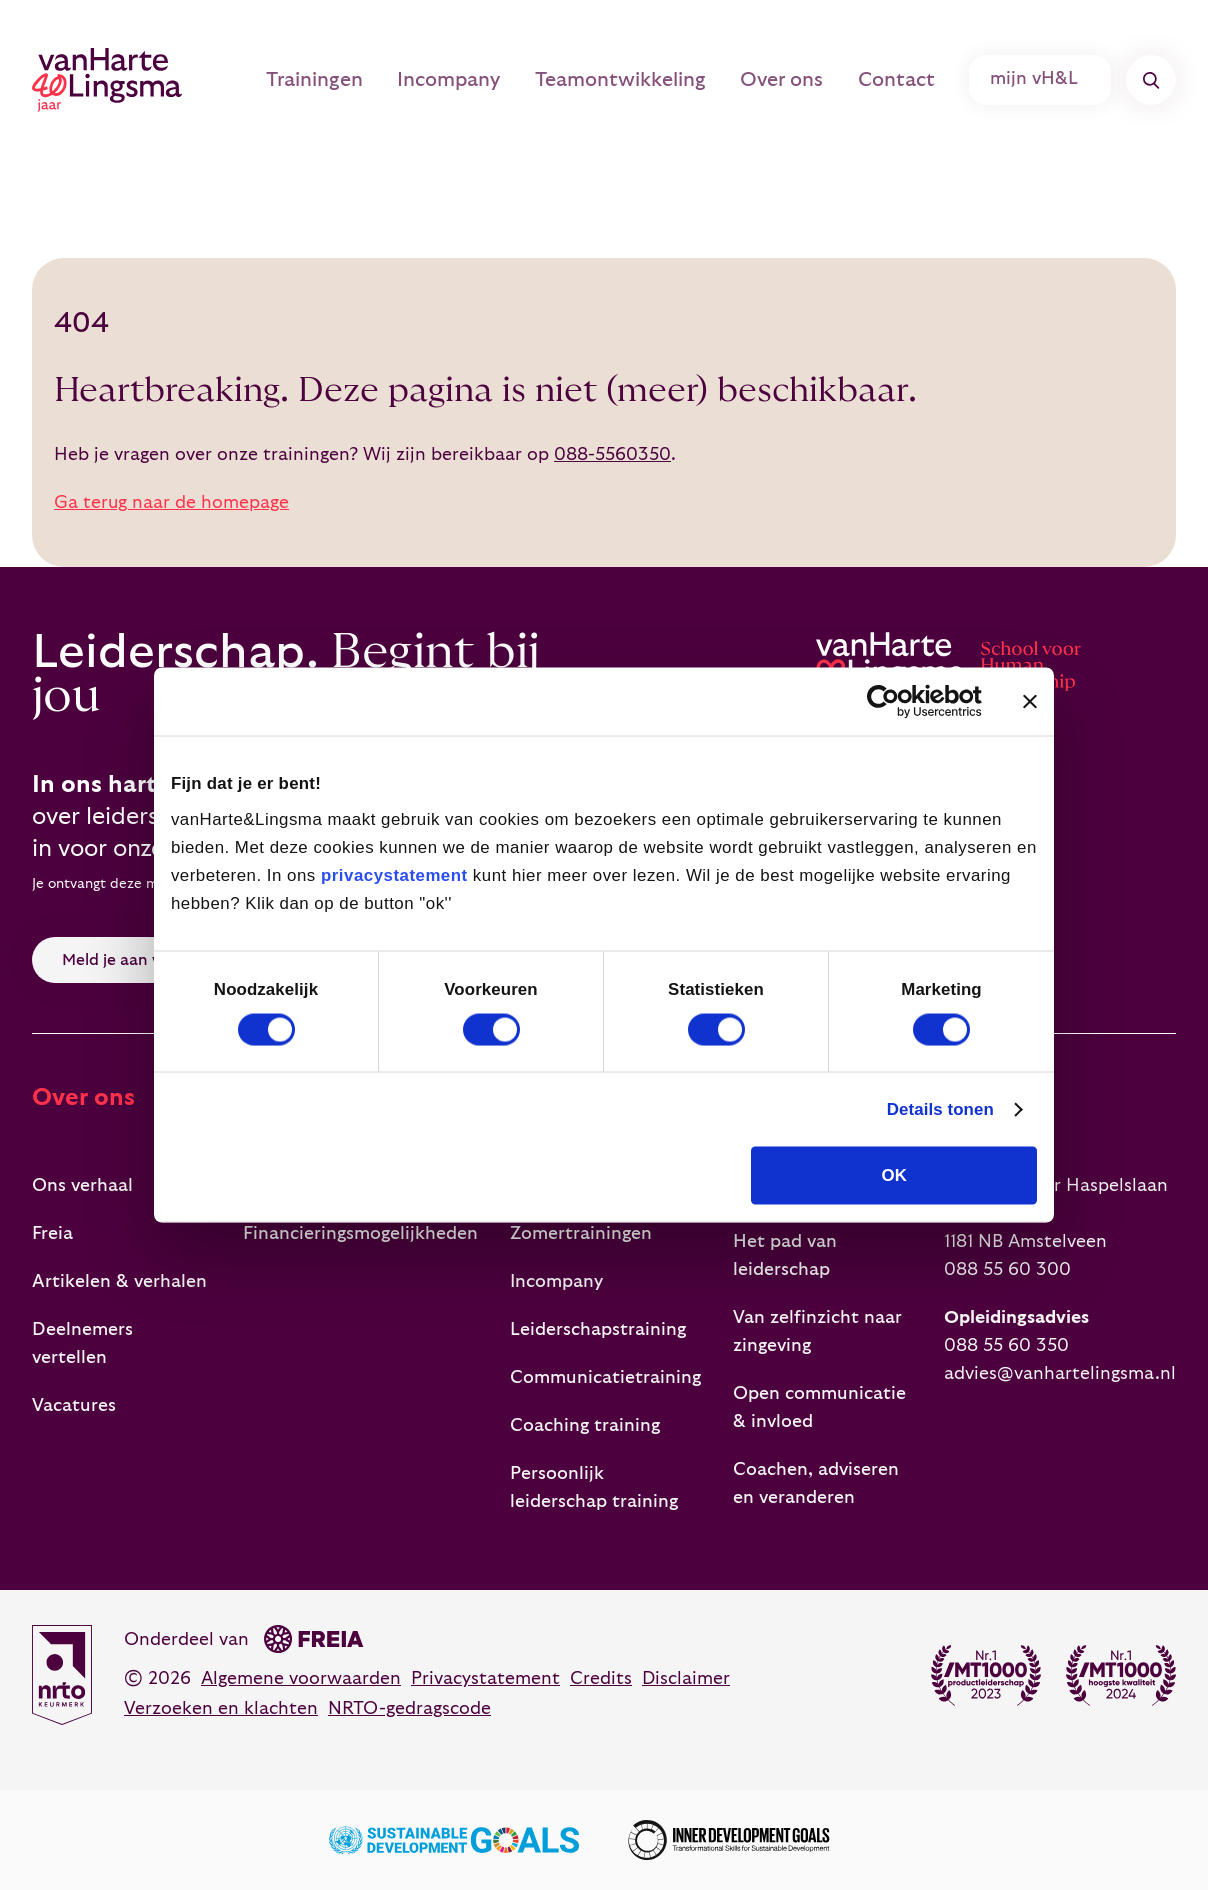 The image size is (1208, 1890). I want to click on Contact, so click(906, 80).